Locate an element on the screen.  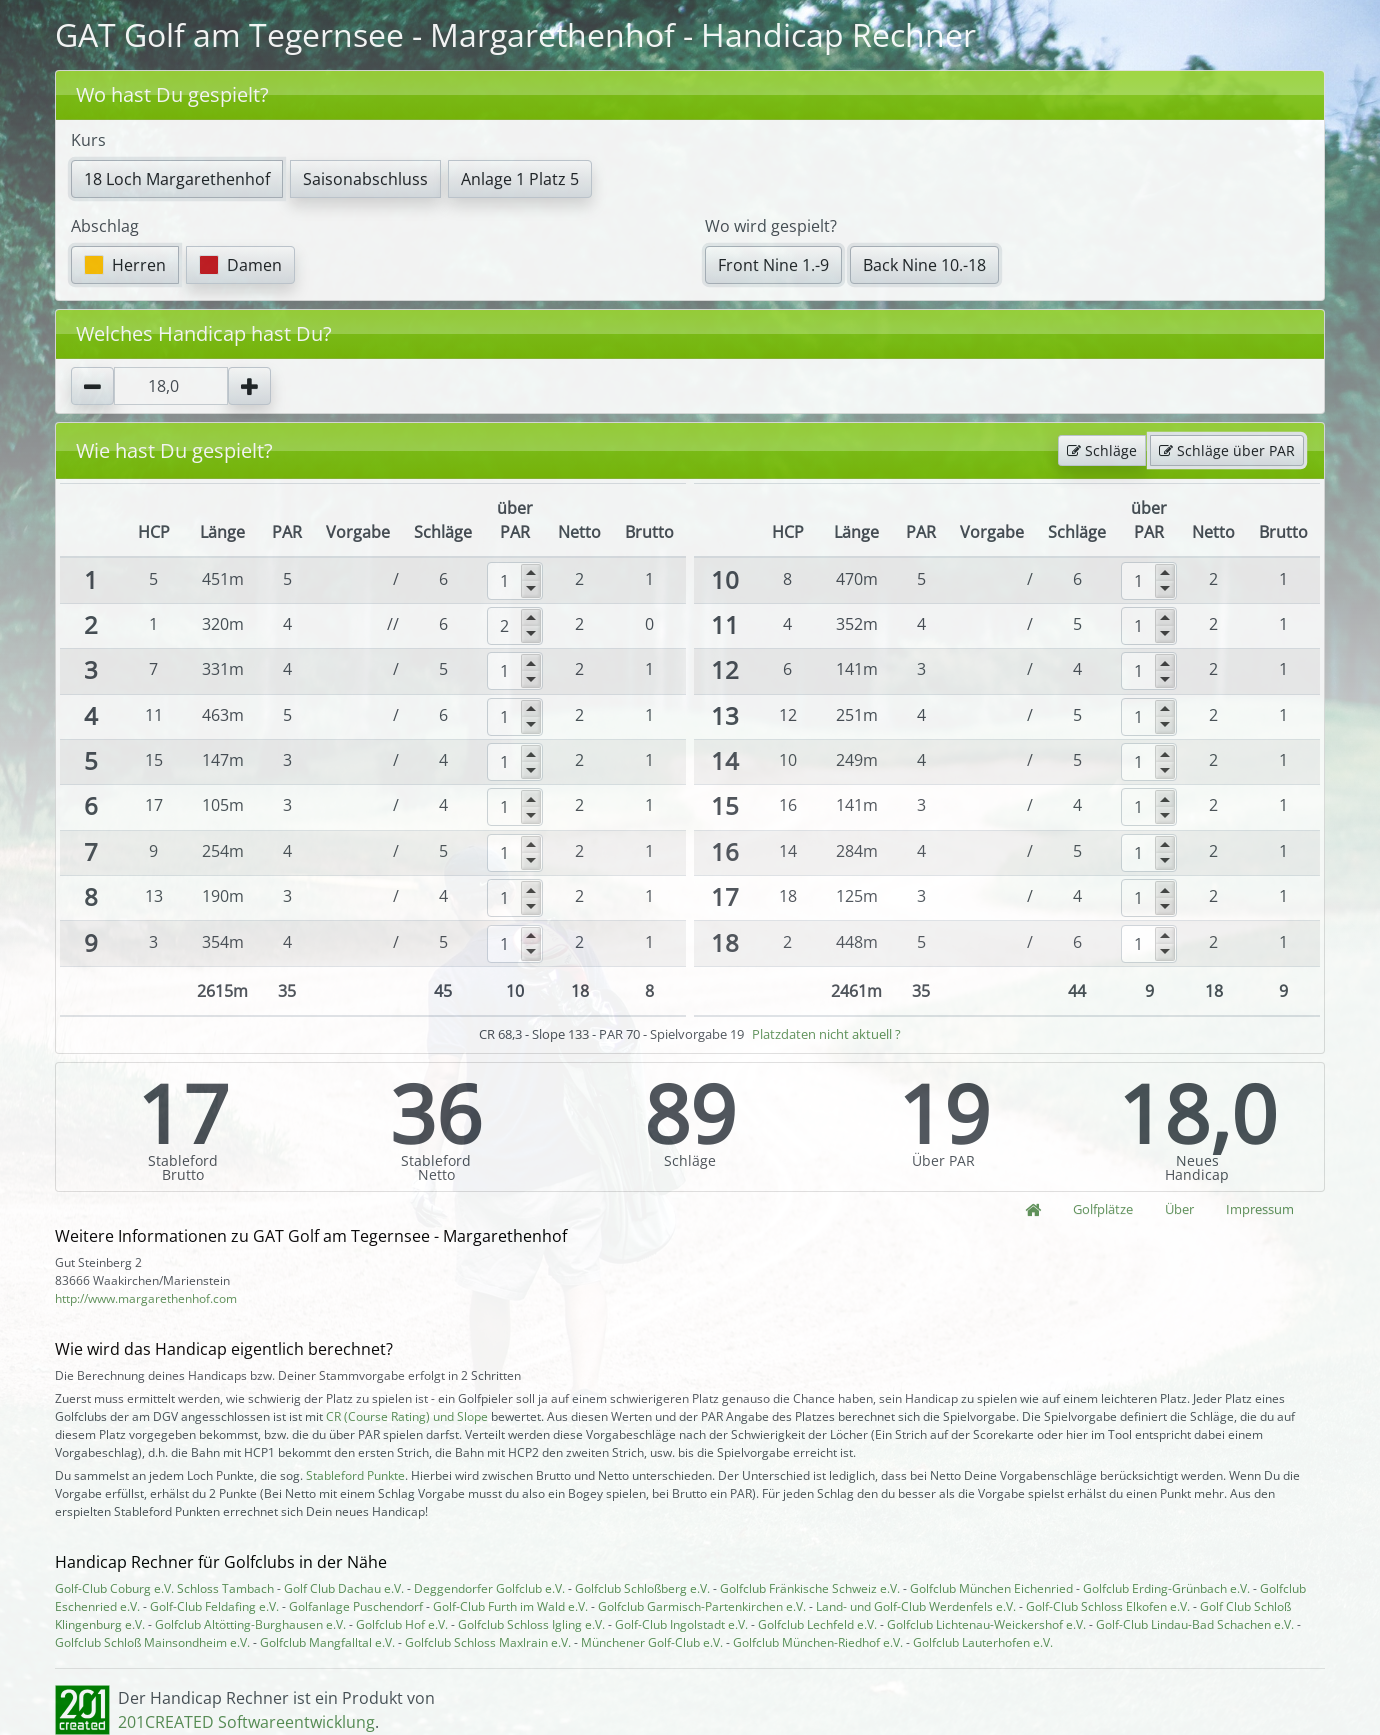
Wo wird gespielt? is located at coordinates (771, 226).